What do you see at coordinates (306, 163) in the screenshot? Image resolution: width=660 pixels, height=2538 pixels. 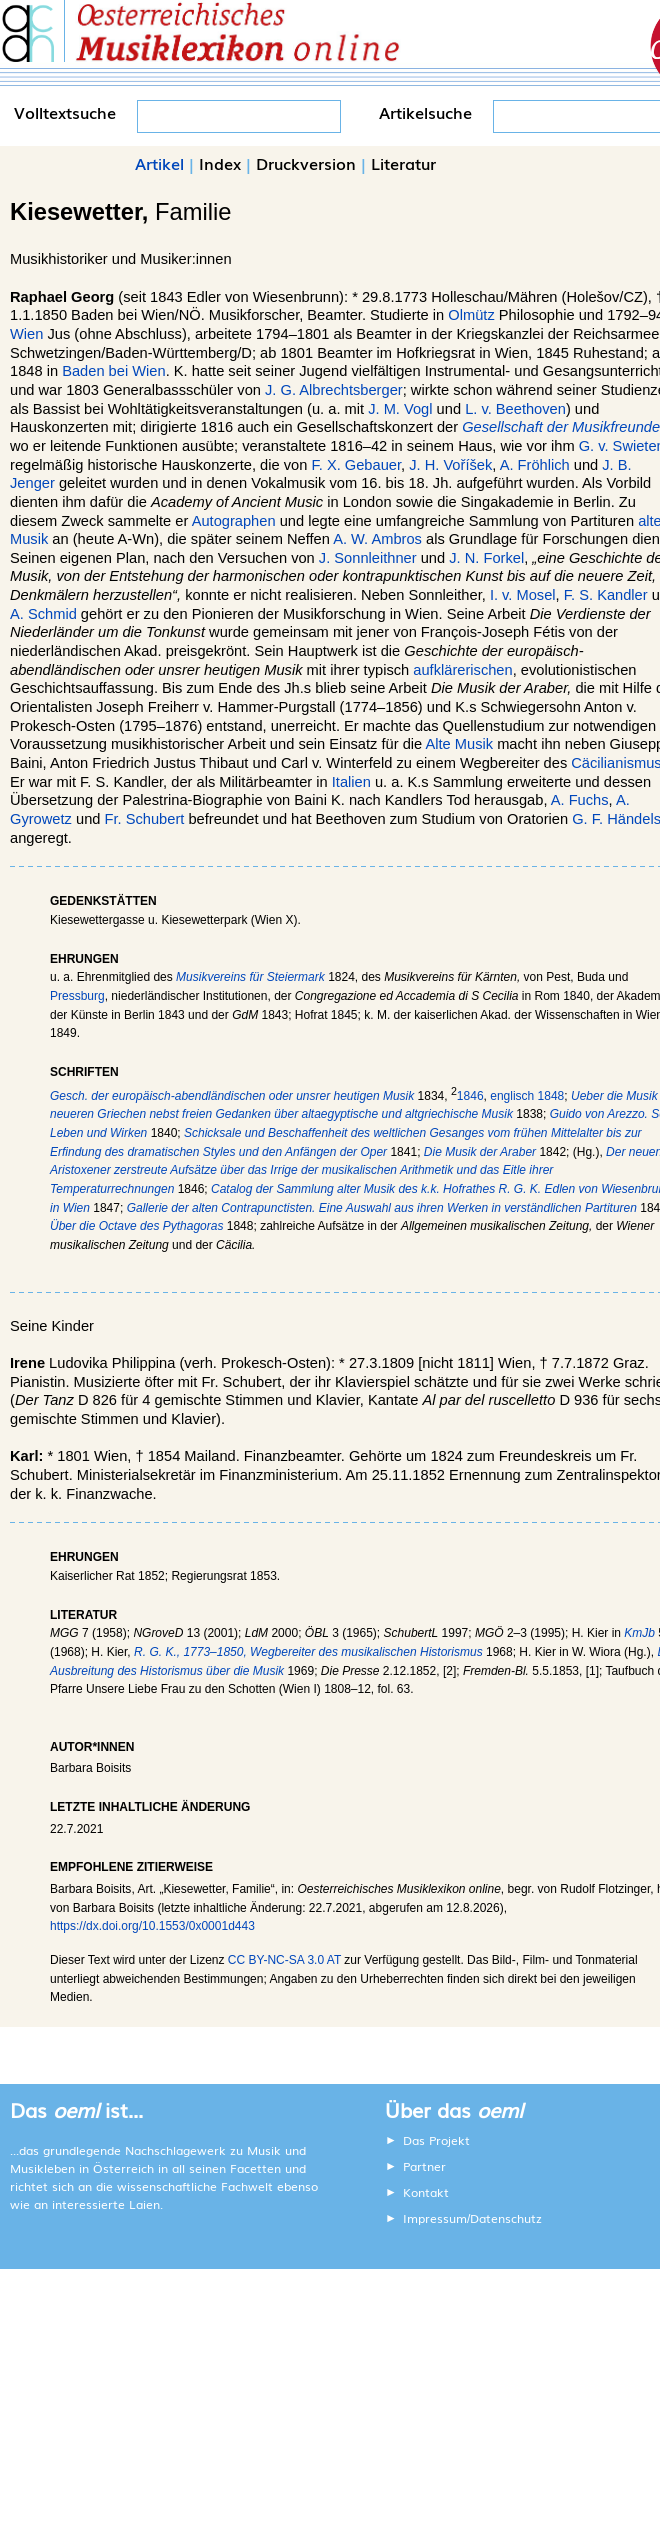 I see `Druckversion` at bounding box center [306, 163].